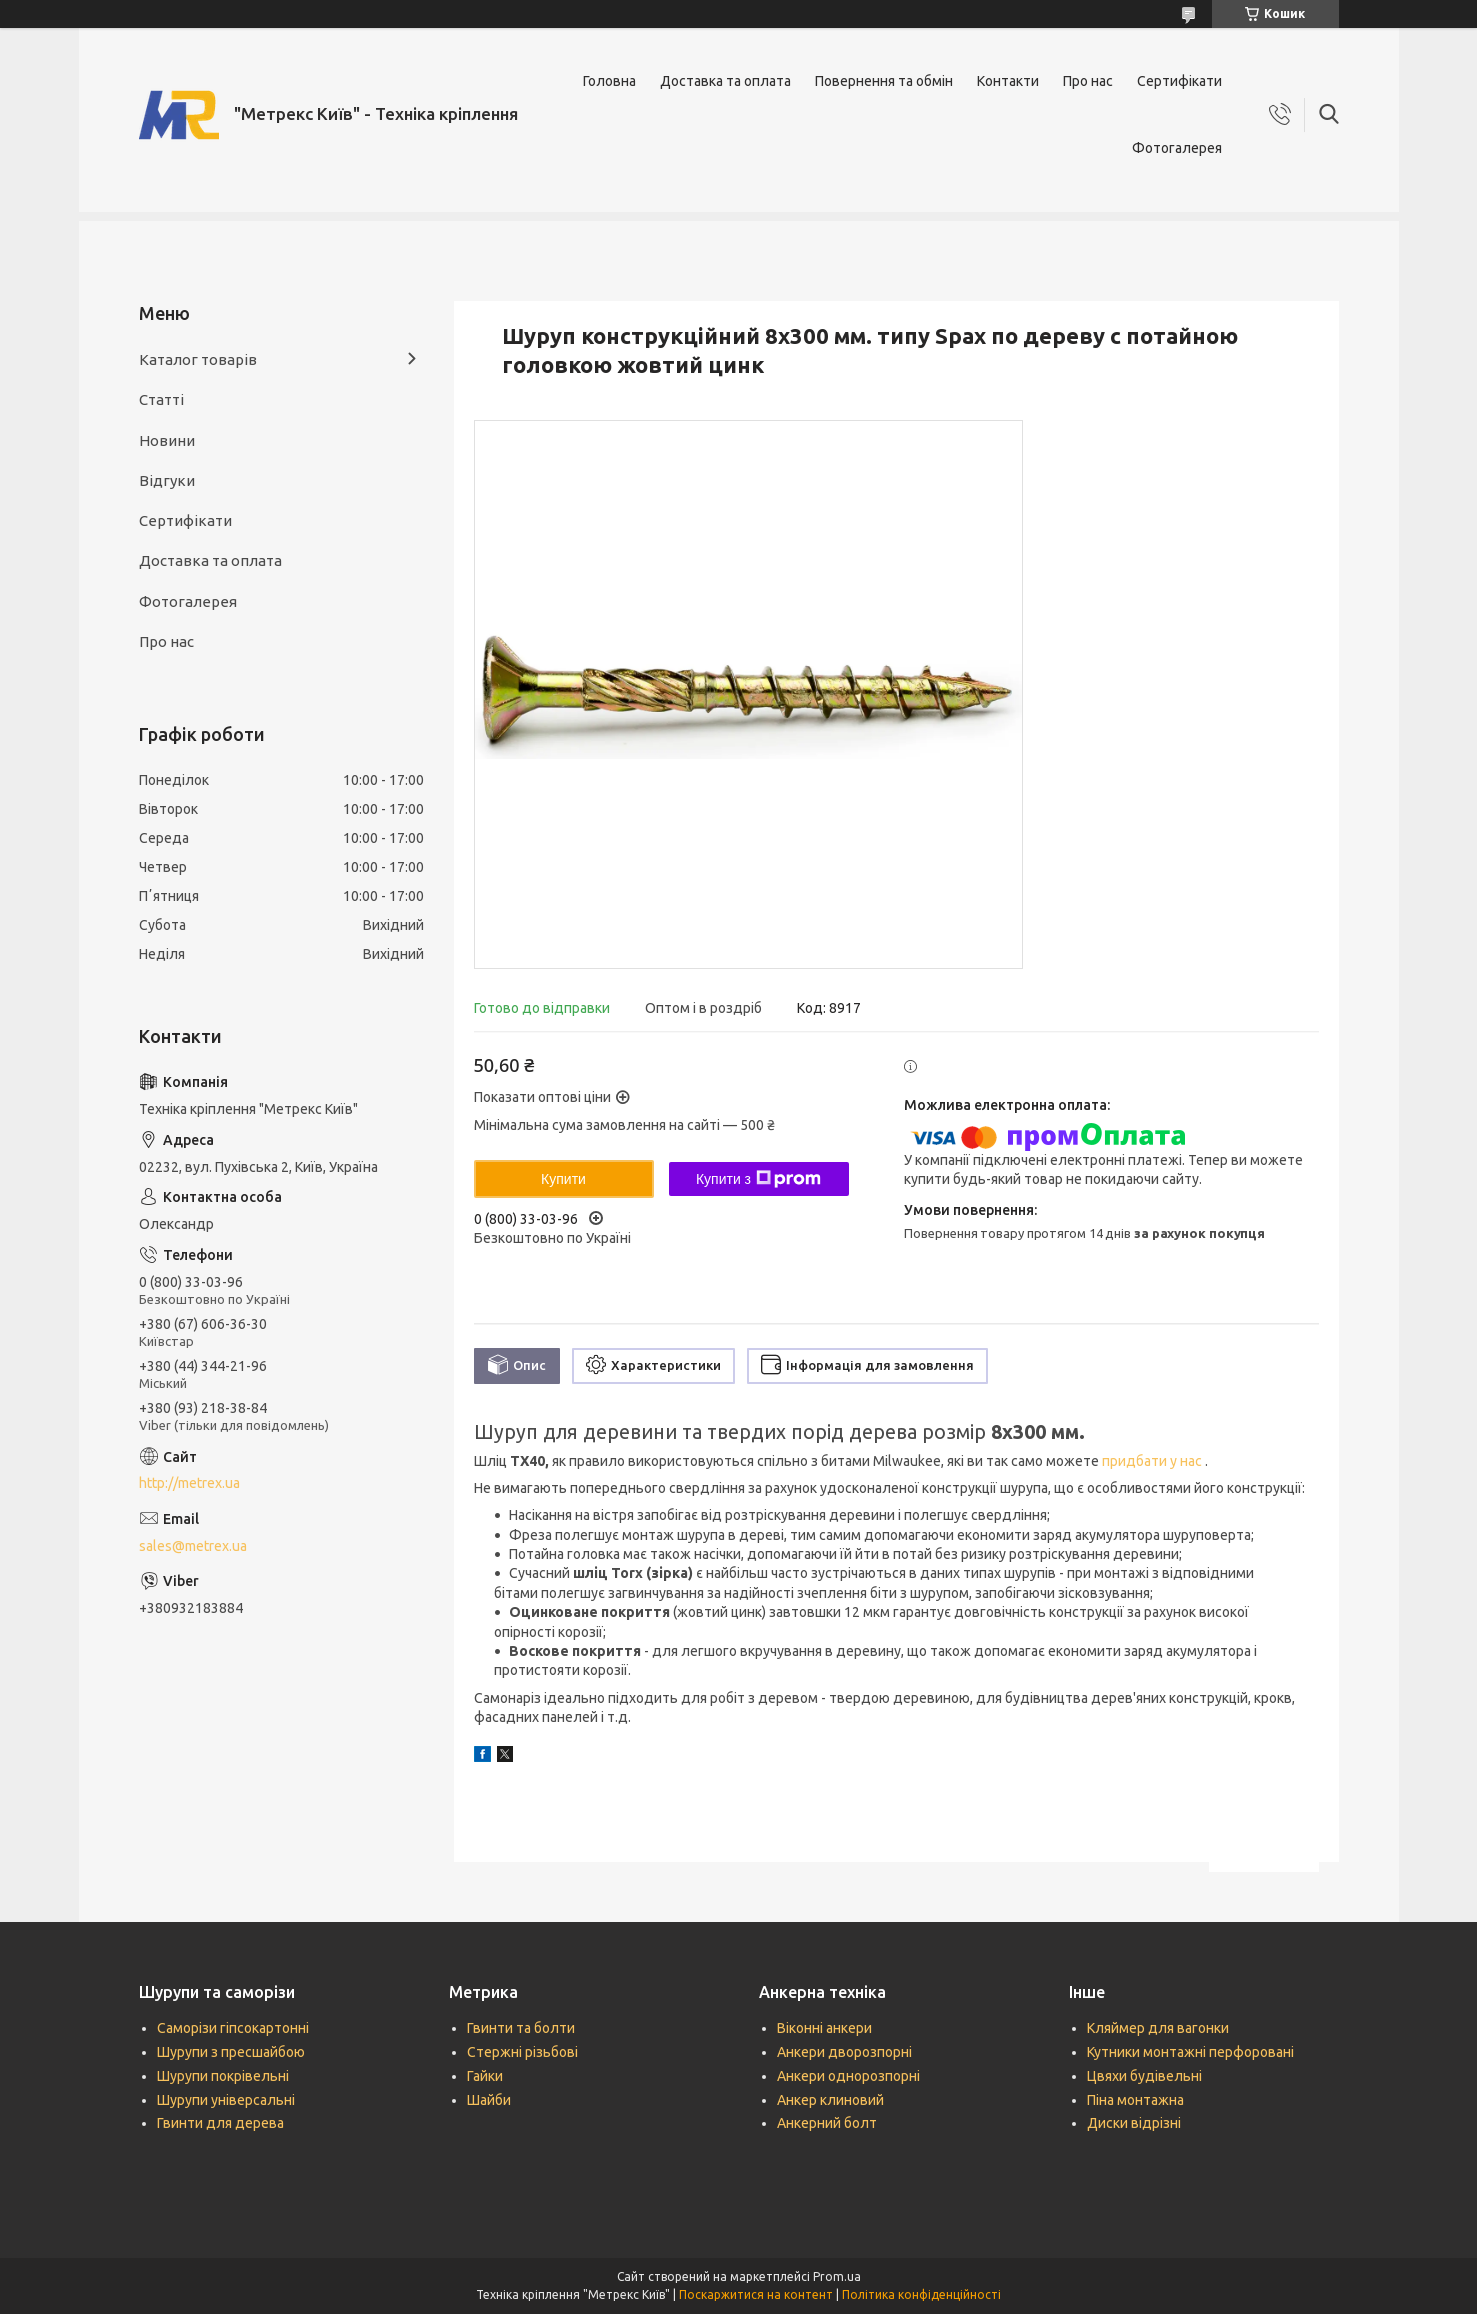  Describe the element at coordinates (1008, 81) in the screenshot. I see `Контакти` at that location.